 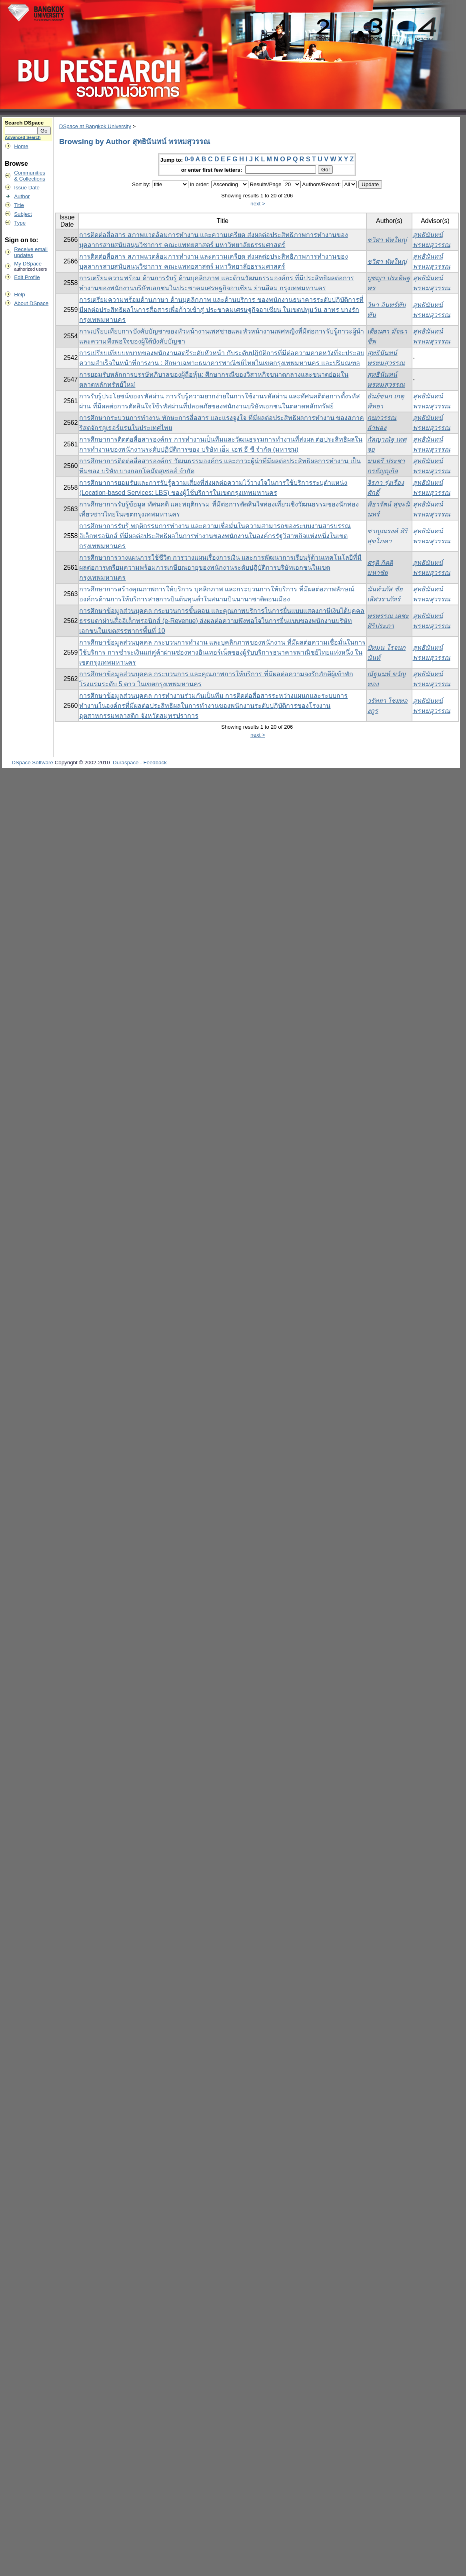 What do you see at coordinates (386, 240) in the screenshot?
I see `ชวิศา ทัพใหญ่` at bounding box center [386, 240].